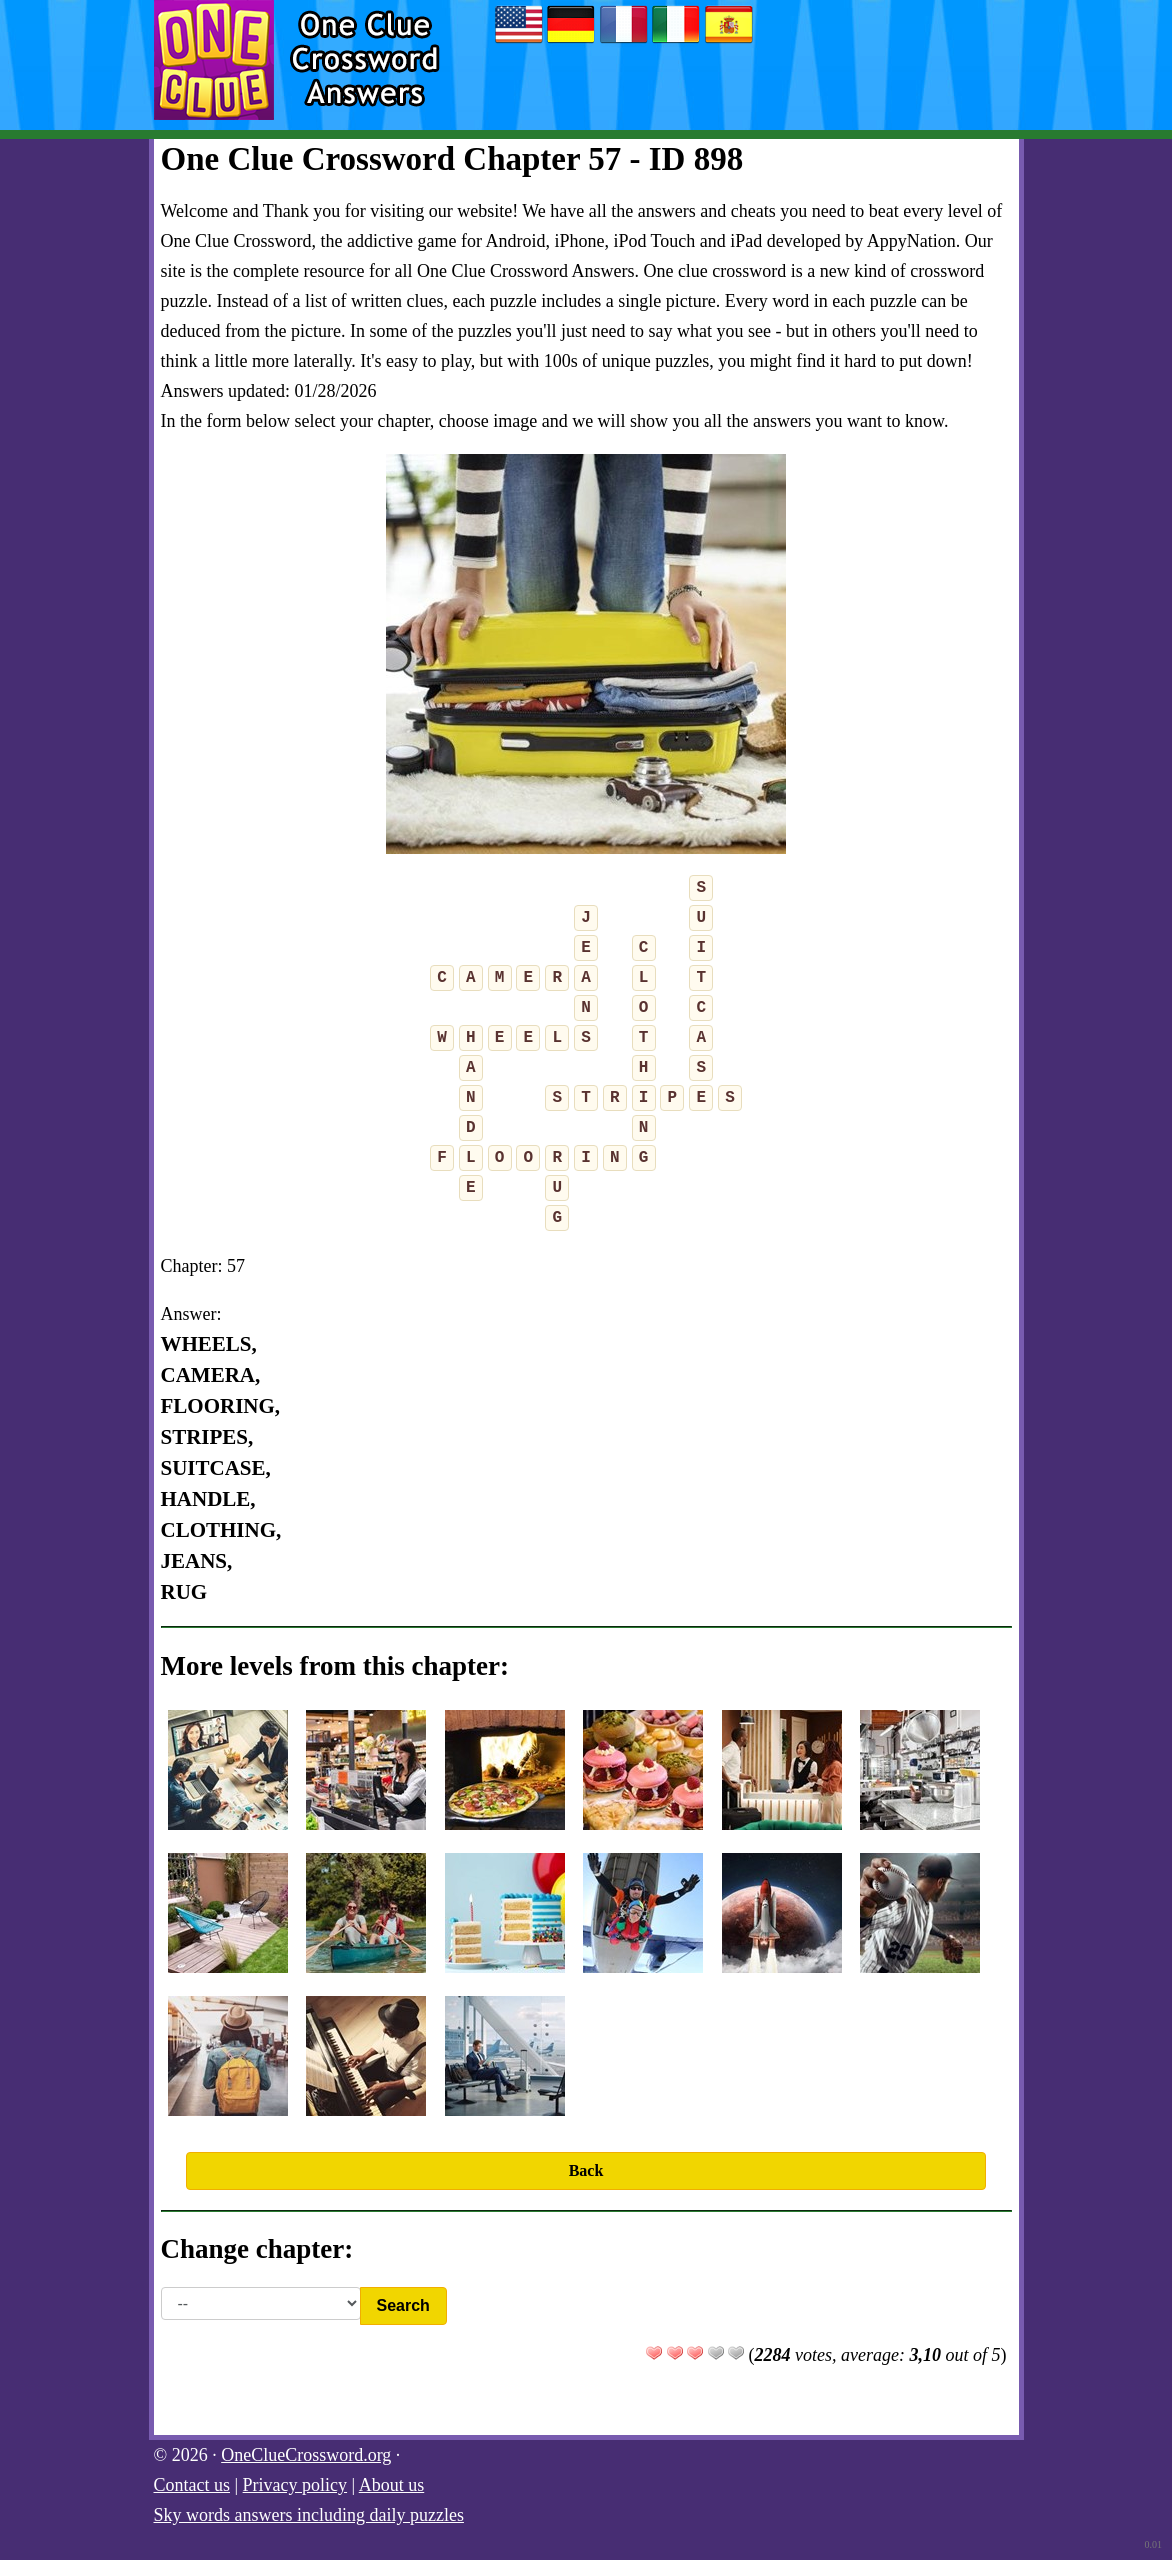 The height and width of the screenshot is (2560, 1172). I want to click on OneClueCrossword.org, so click(306, 2455).